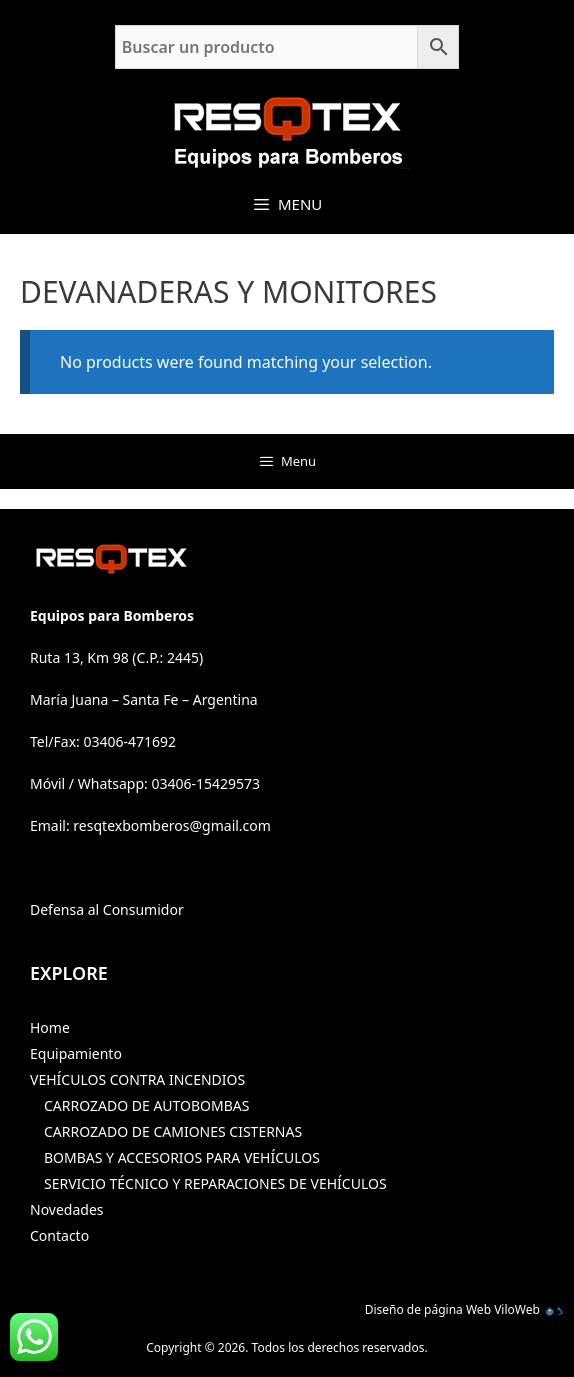  Describe the element at coordinates (67, 1209) in the screenshot. I see `Novedades` at that location.